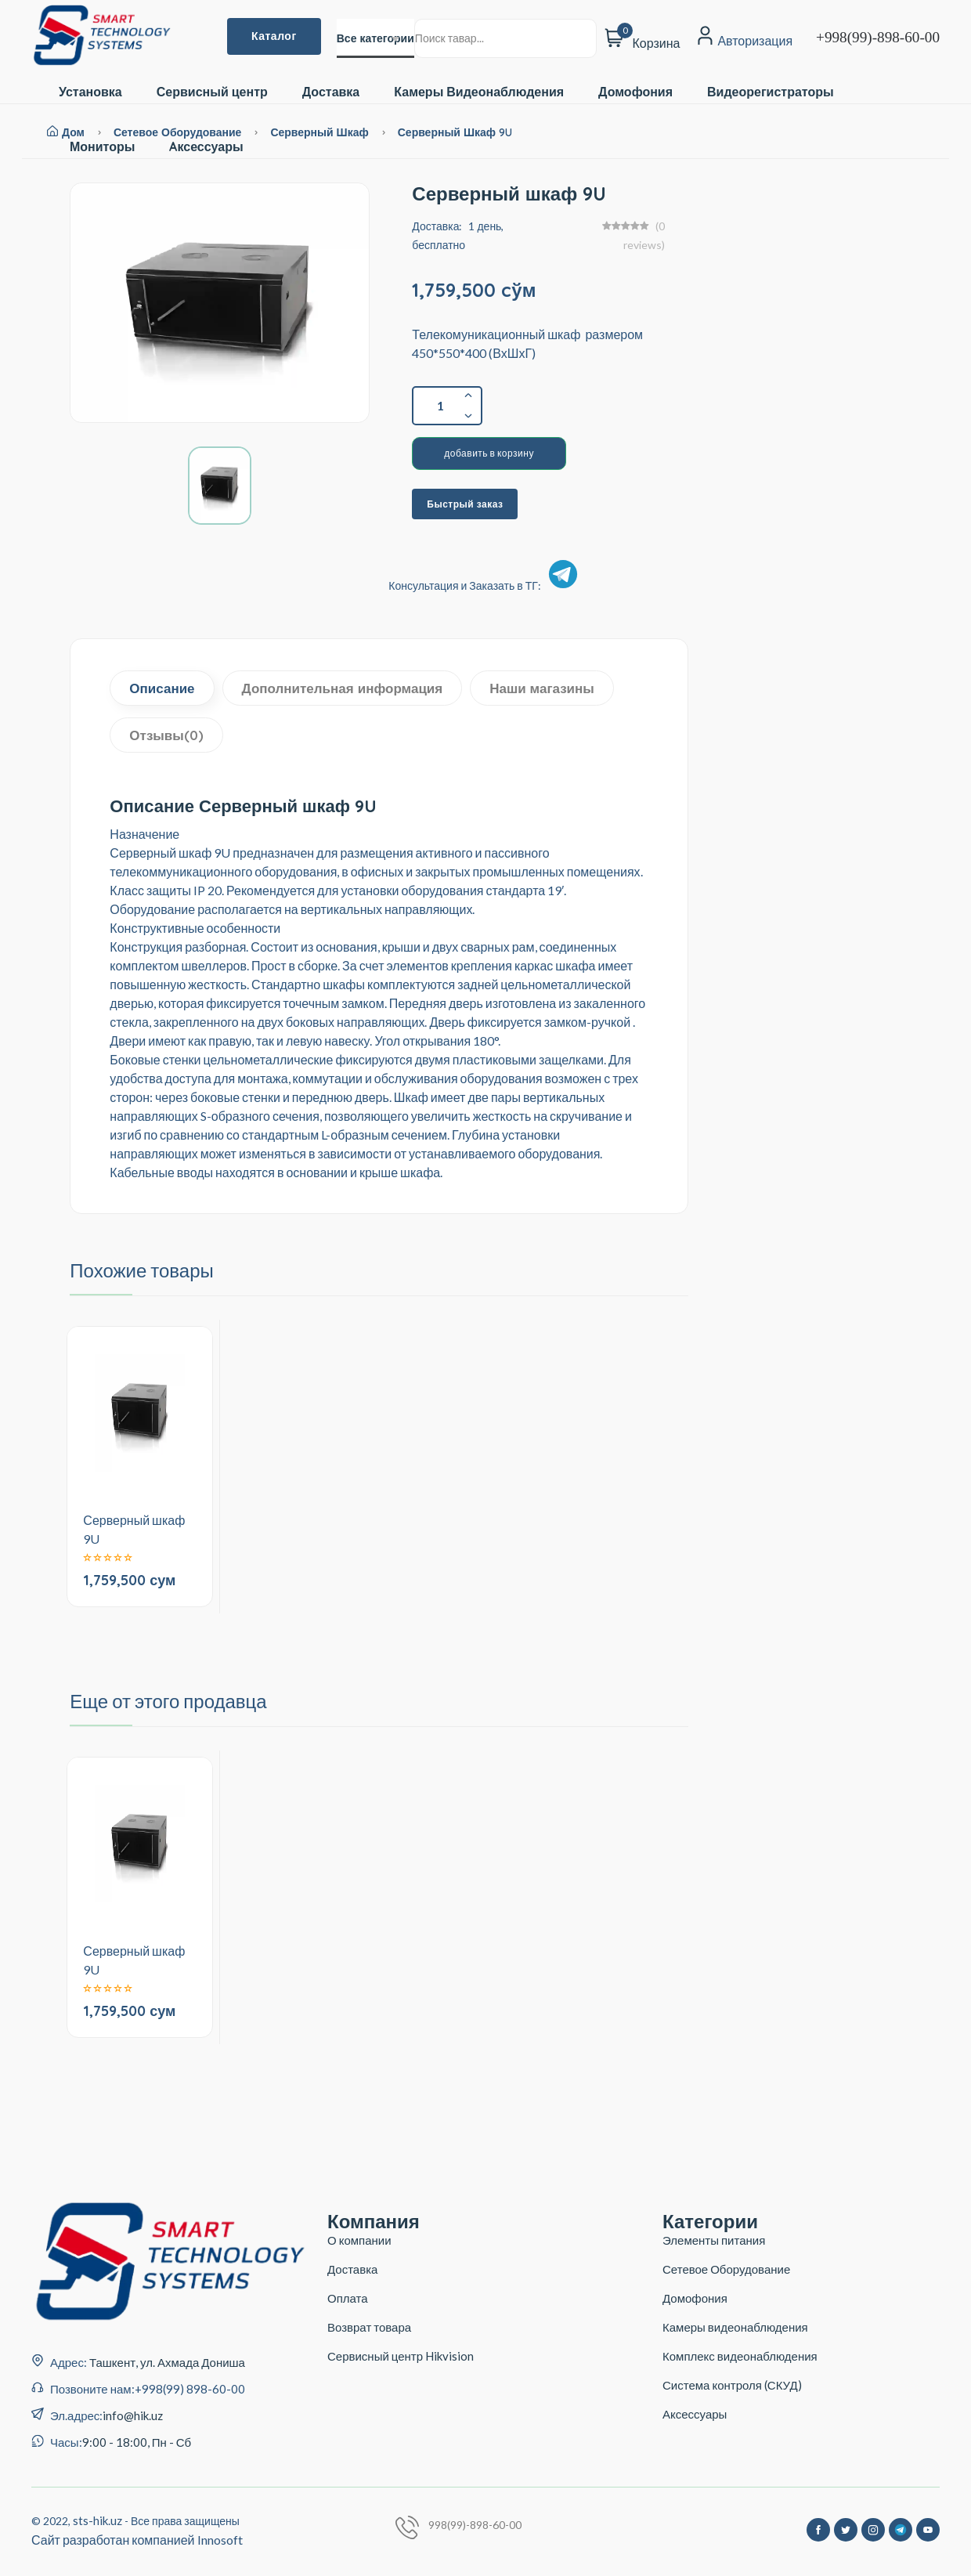  What do you see at coordinates (166, 735) in the screenshot?
I see `Отзывы(0)` at bounding box center [166, 735].